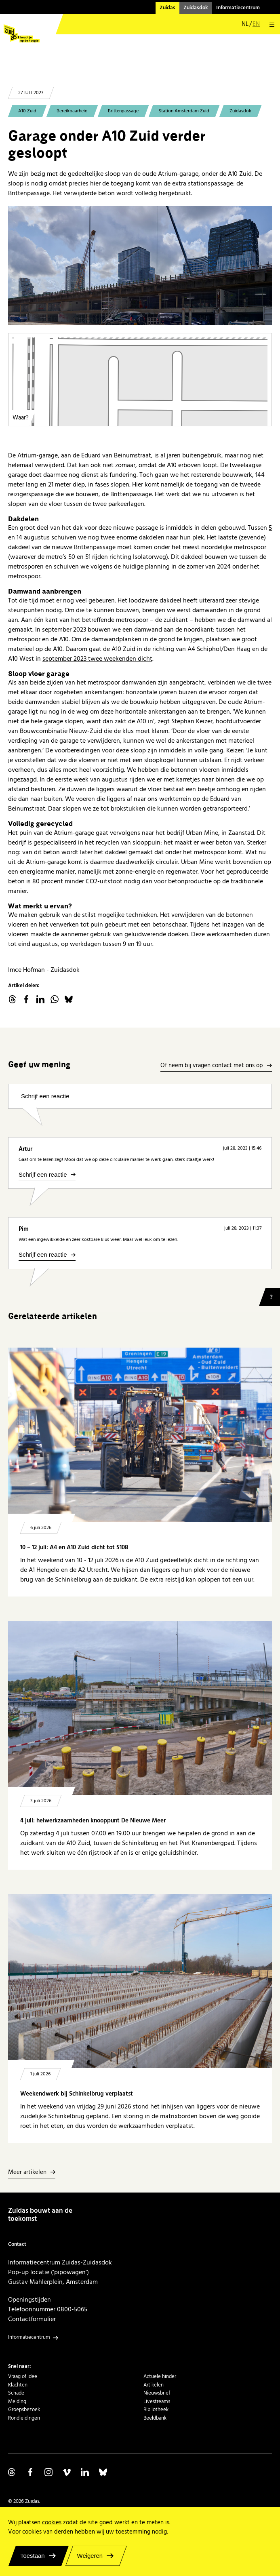  Describe the element at coordinates (76, 2093) in the screenshot. I see `Weekendwerk bij Schinkelbrug verplaatst` at that location.